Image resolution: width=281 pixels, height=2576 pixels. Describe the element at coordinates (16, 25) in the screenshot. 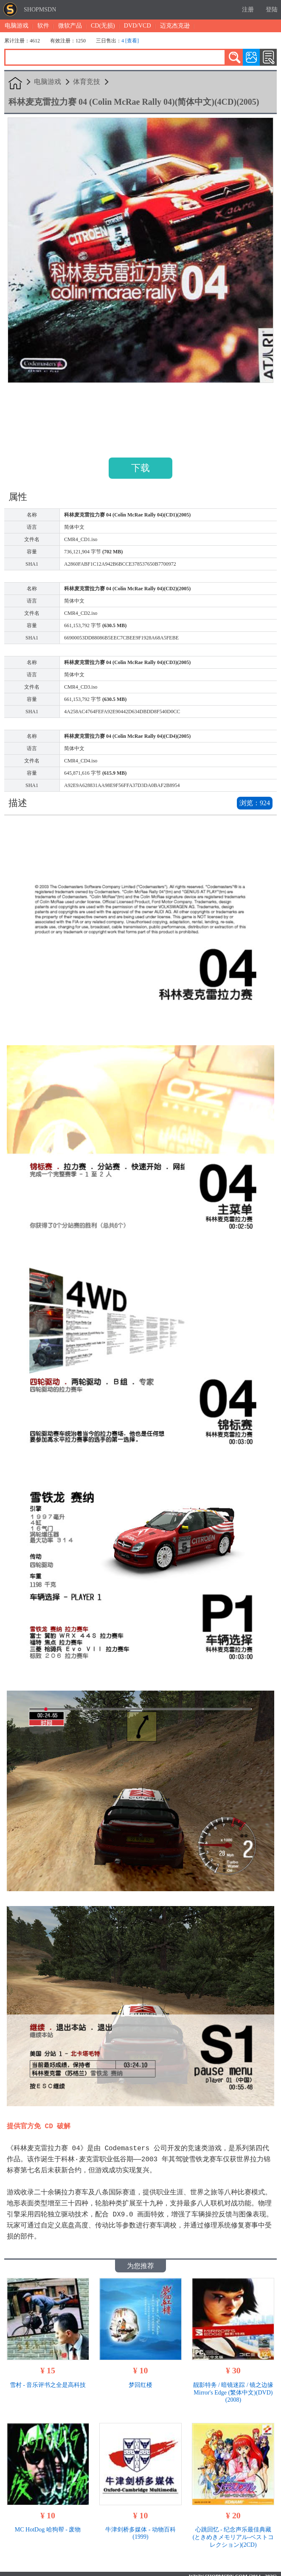

I see `电脑游戏` at that location.